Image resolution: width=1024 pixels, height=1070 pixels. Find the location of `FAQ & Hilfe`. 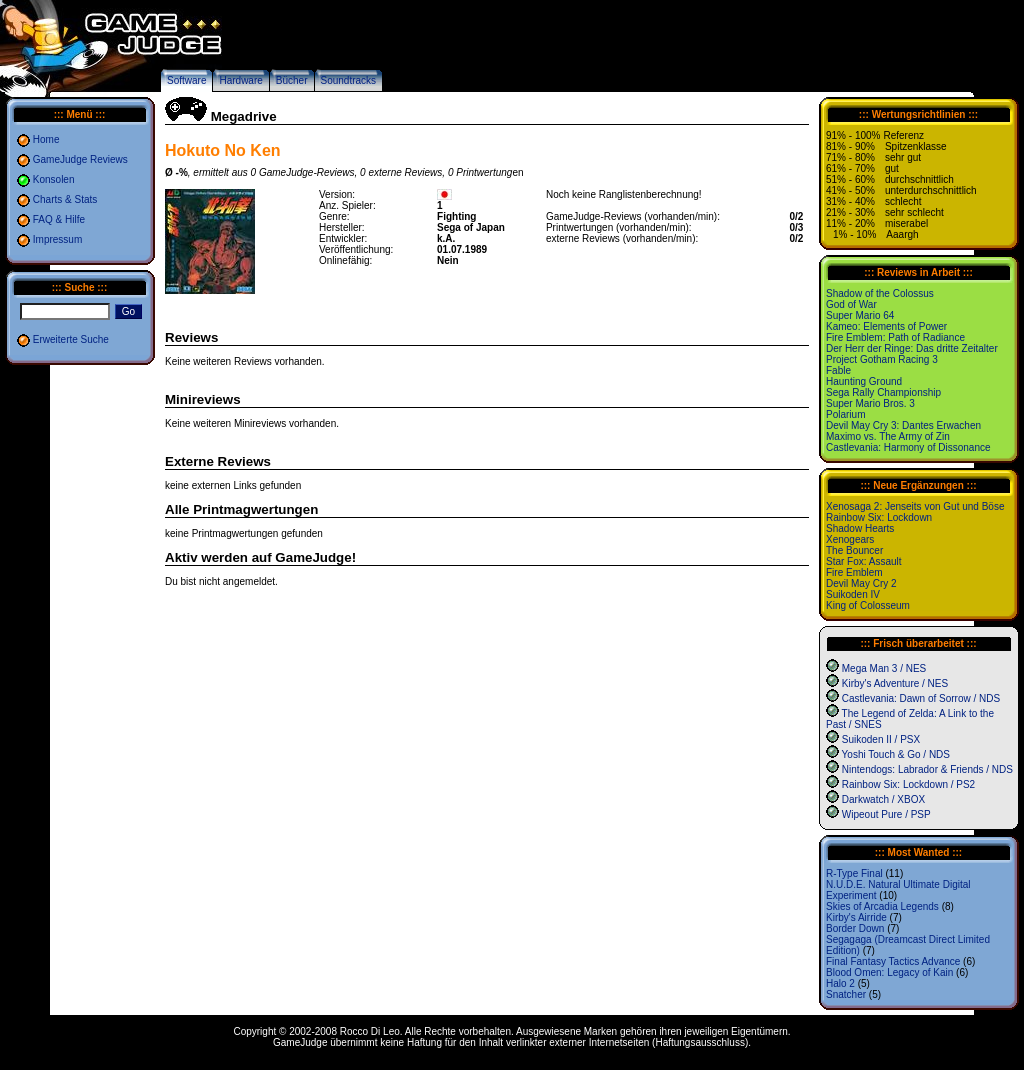

FAQ & Hilfe is located at coordinates (59, 219).